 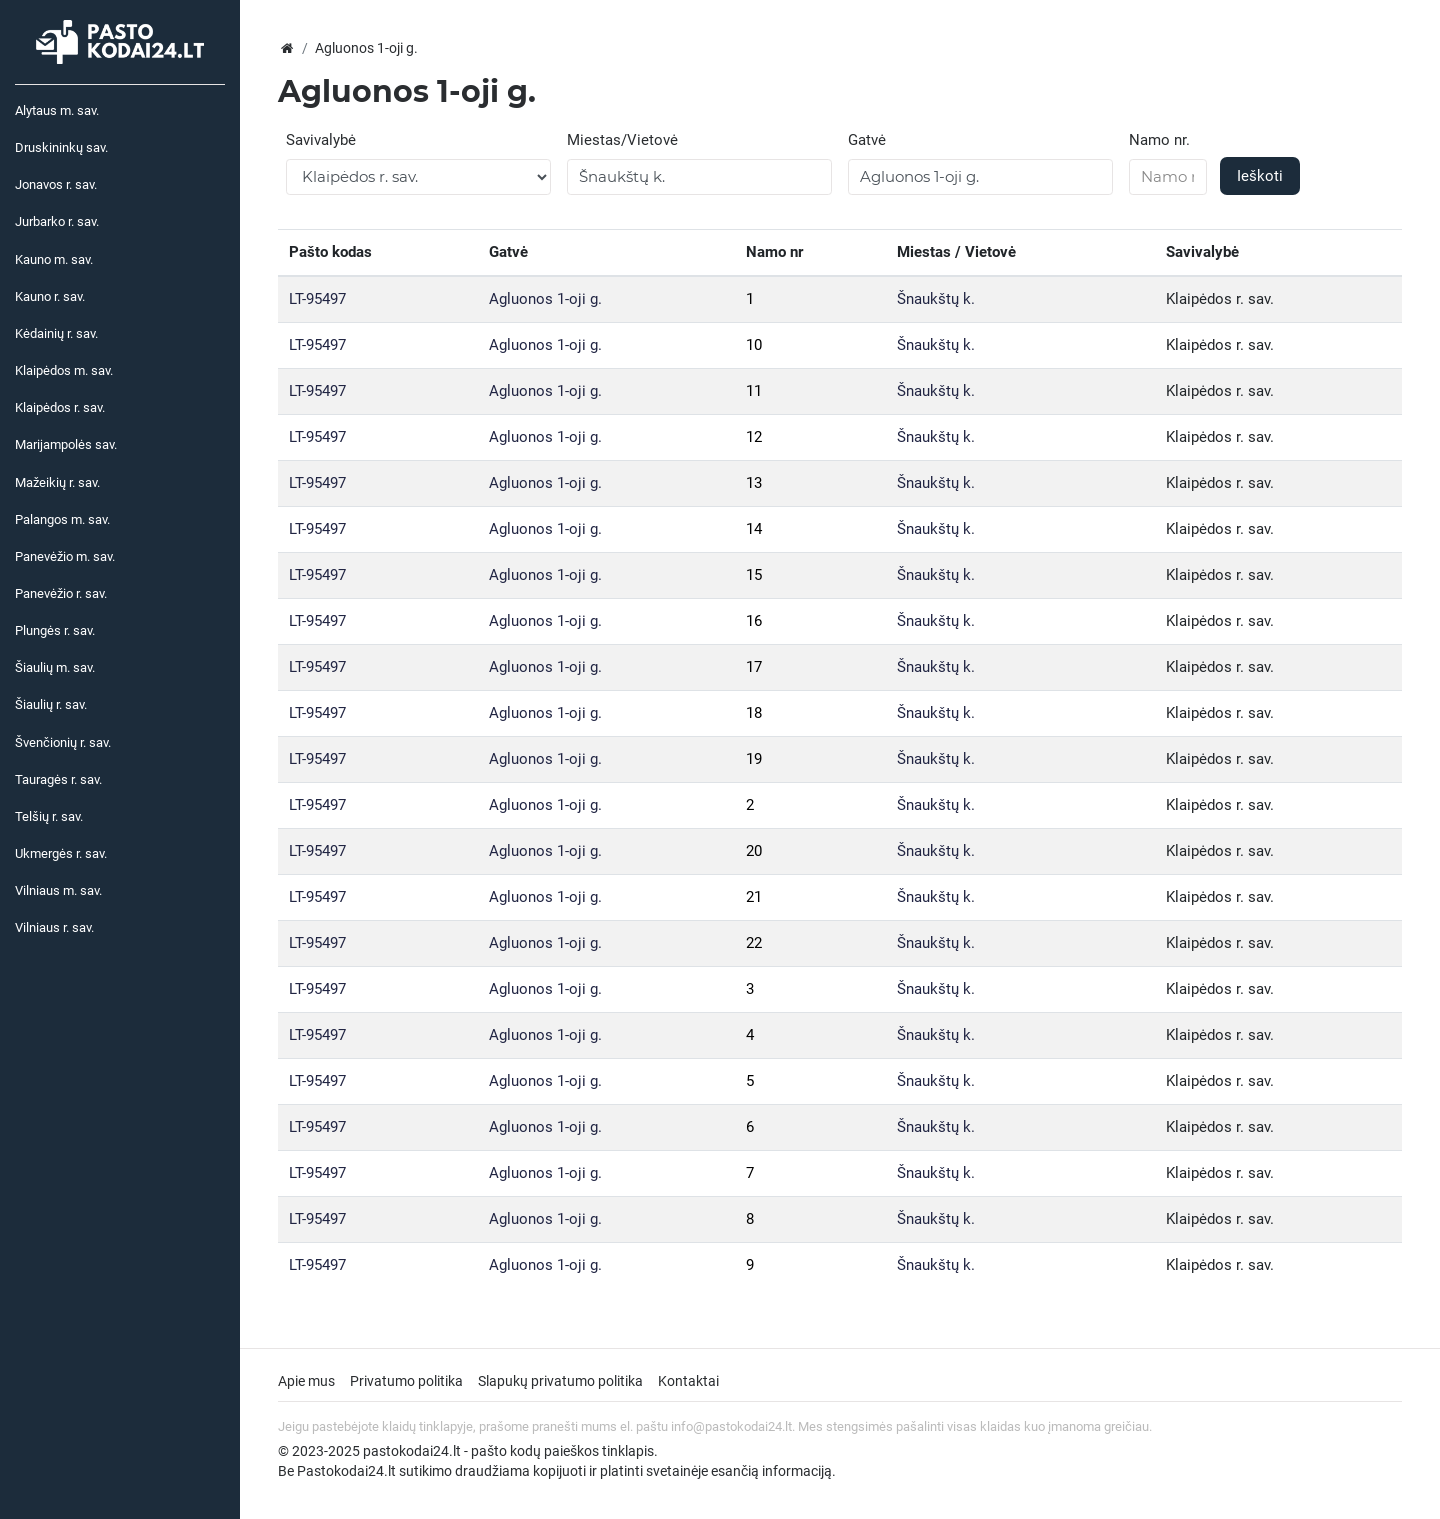 What do you see at coordinates (55, 630) in the screenshot?
I see `Plungės r. sav.` at bounding box center [55, 630].